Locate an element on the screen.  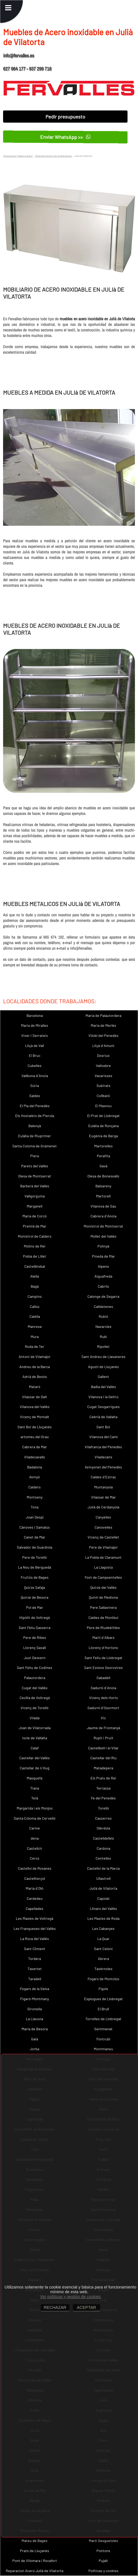
La Roca del Vallès is located at coordinates (34, 1938).